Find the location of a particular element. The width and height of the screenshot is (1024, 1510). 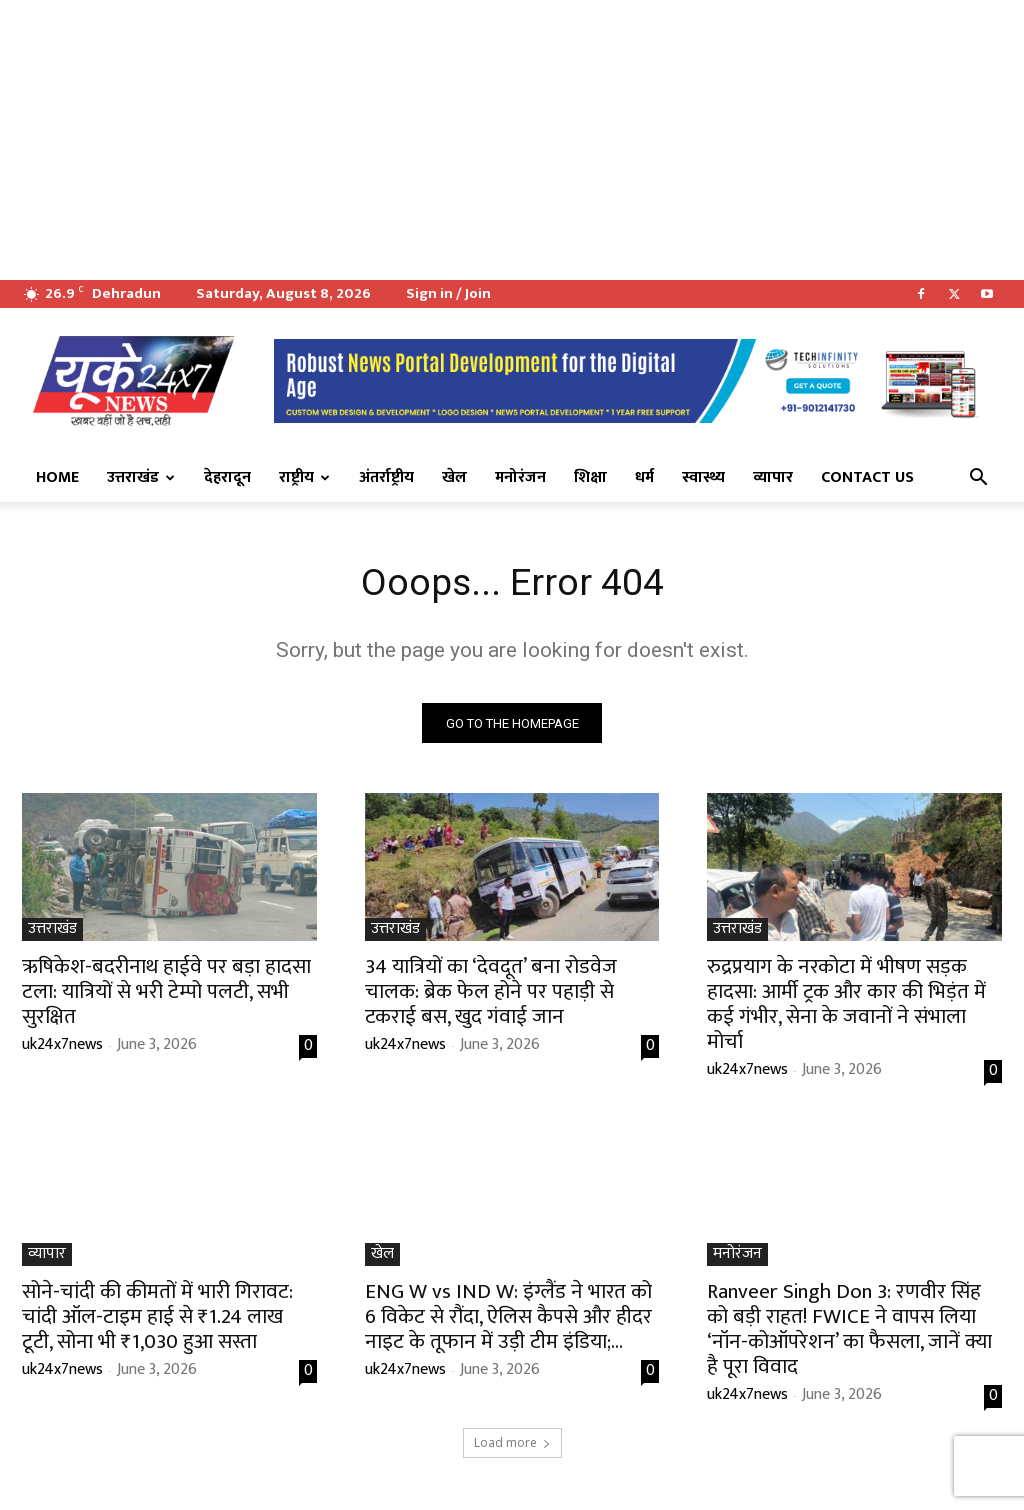

Home is located at coordinates (57, 477).